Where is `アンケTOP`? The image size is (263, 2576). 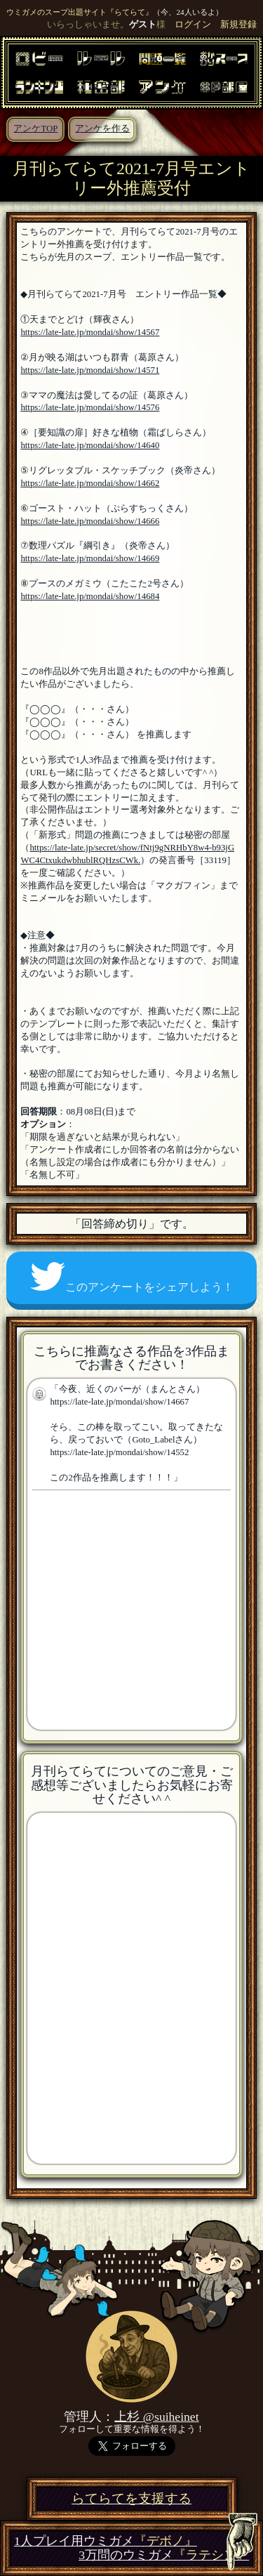
アンケTOP is located at coordinates (35, 128).